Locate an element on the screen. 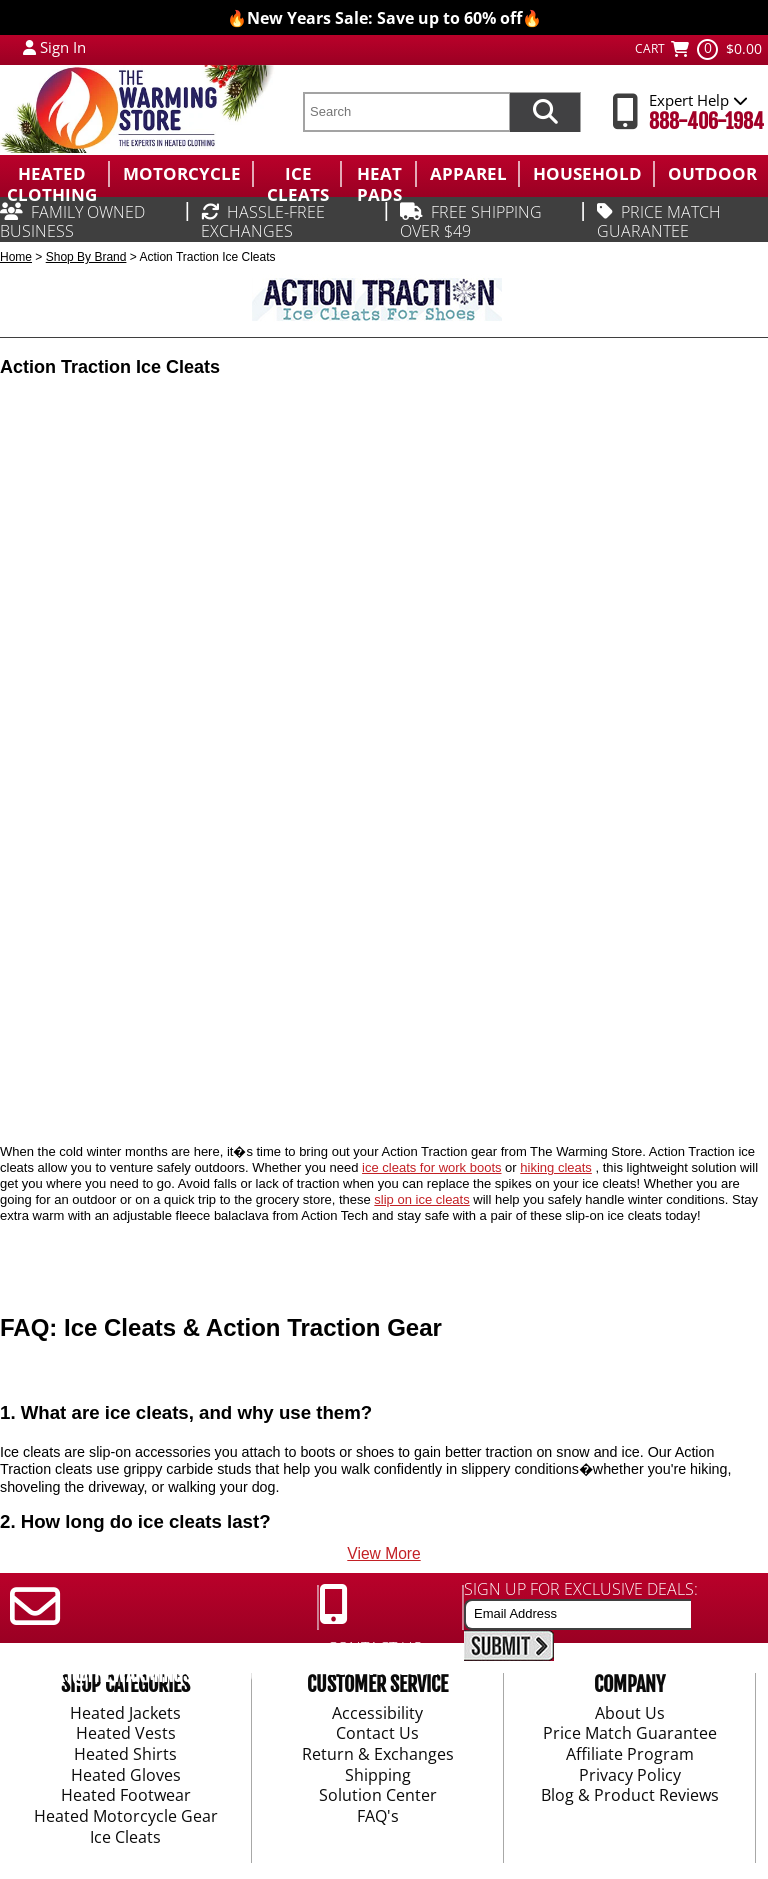 Image resolution: width=768 pixels, height=1879 pixels. Affiliate Program is located at coordinates (630, 1755).